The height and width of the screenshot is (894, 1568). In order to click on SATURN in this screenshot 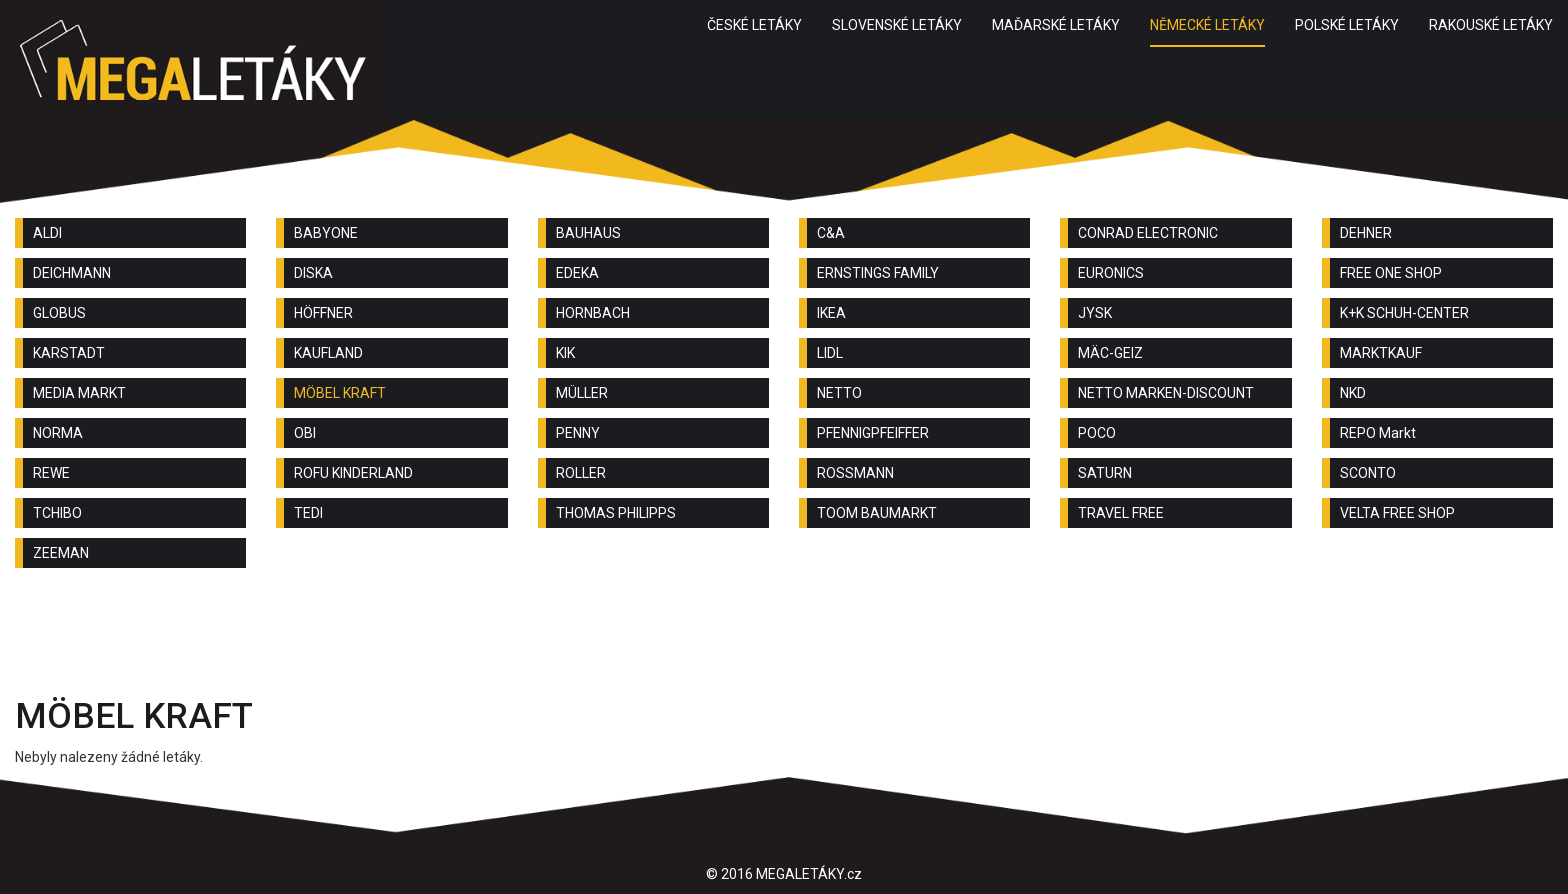, I will do `click(1105, 473)`.